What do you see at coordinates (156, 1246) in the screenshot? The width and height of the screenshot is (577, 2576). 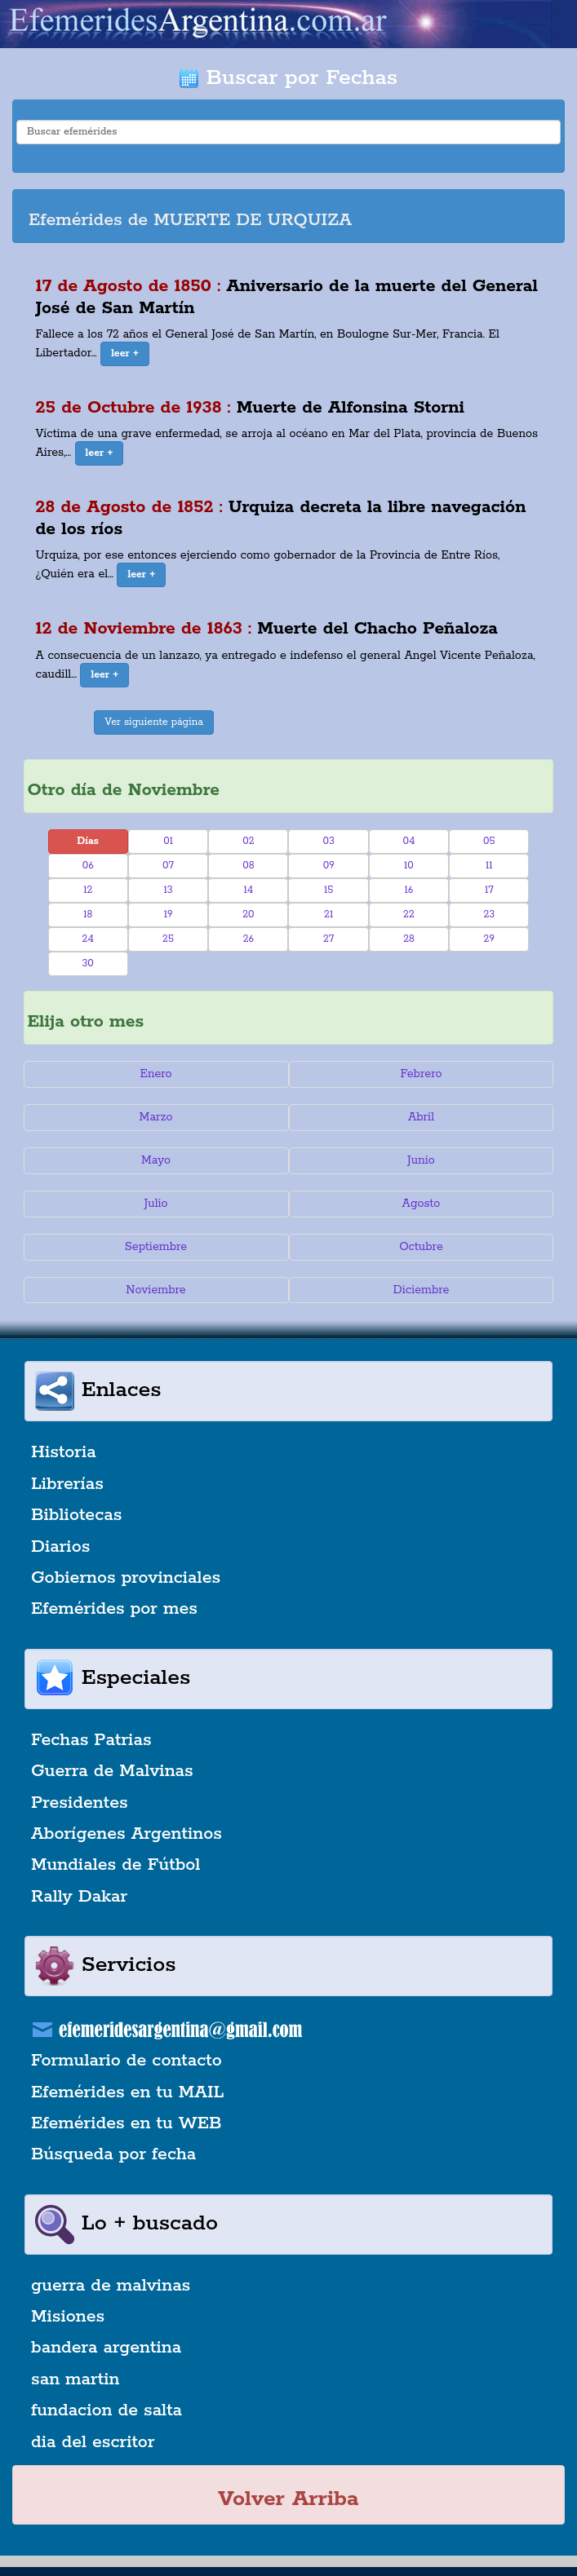 I see `Septiembre` at bounding box center [156, 1246].